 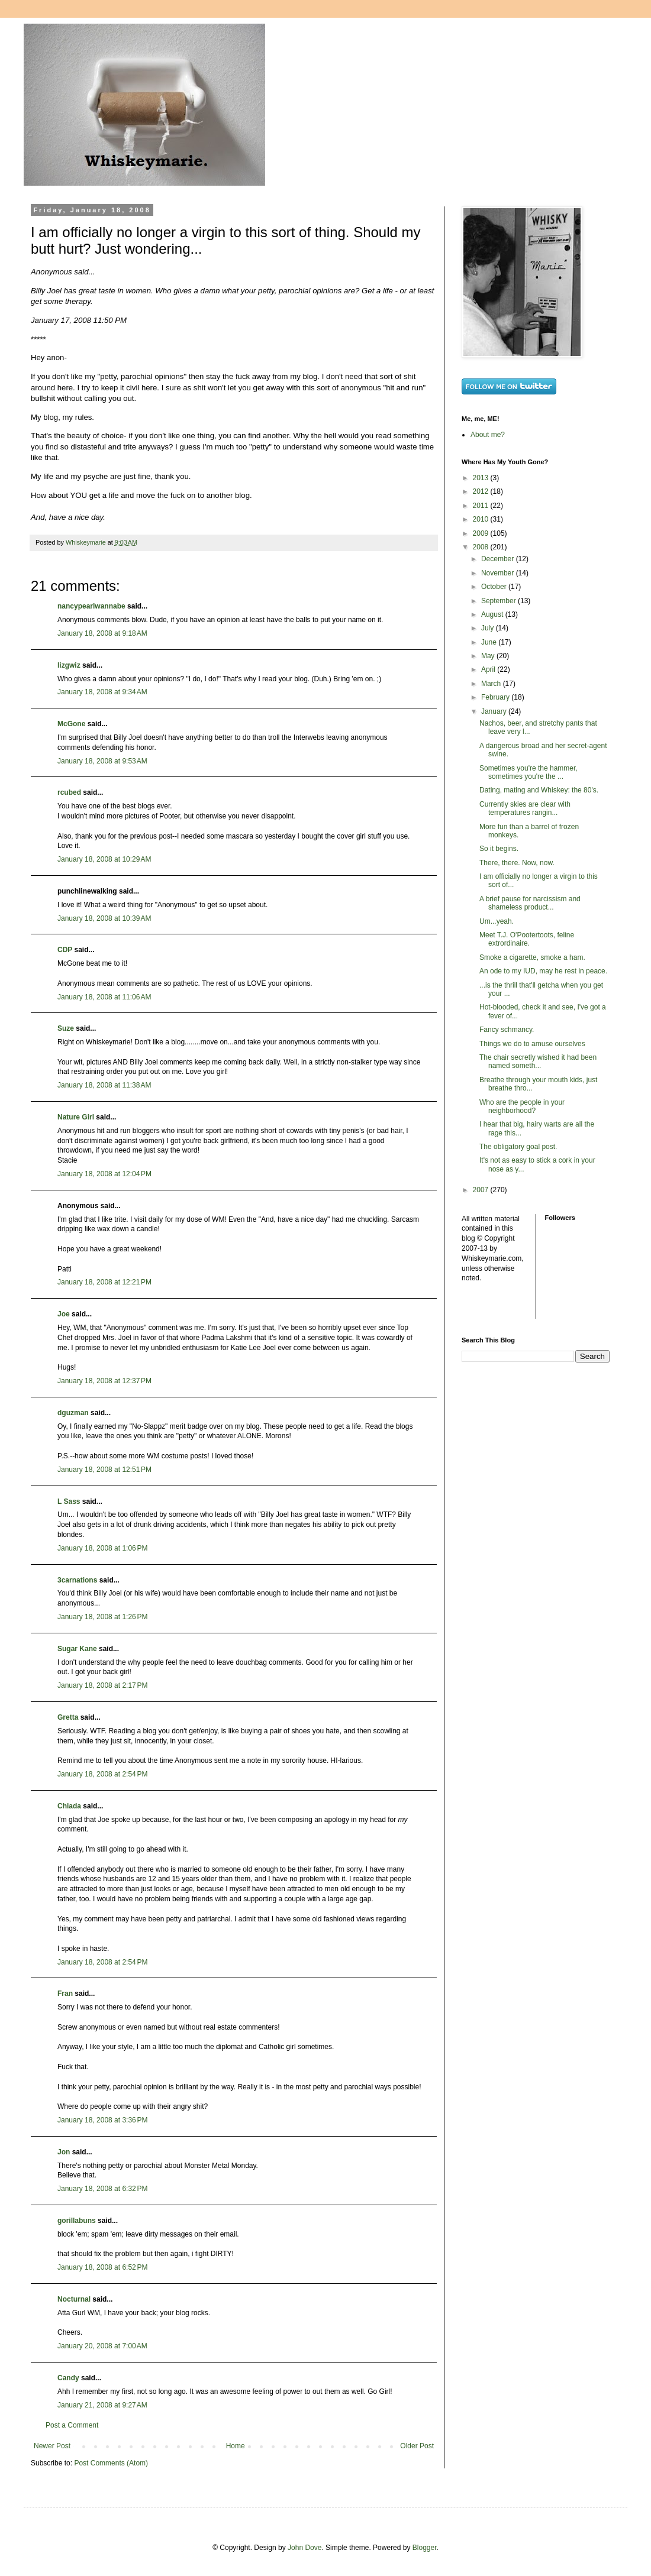 I want to click on 2007, so click(x=482, y=1190).